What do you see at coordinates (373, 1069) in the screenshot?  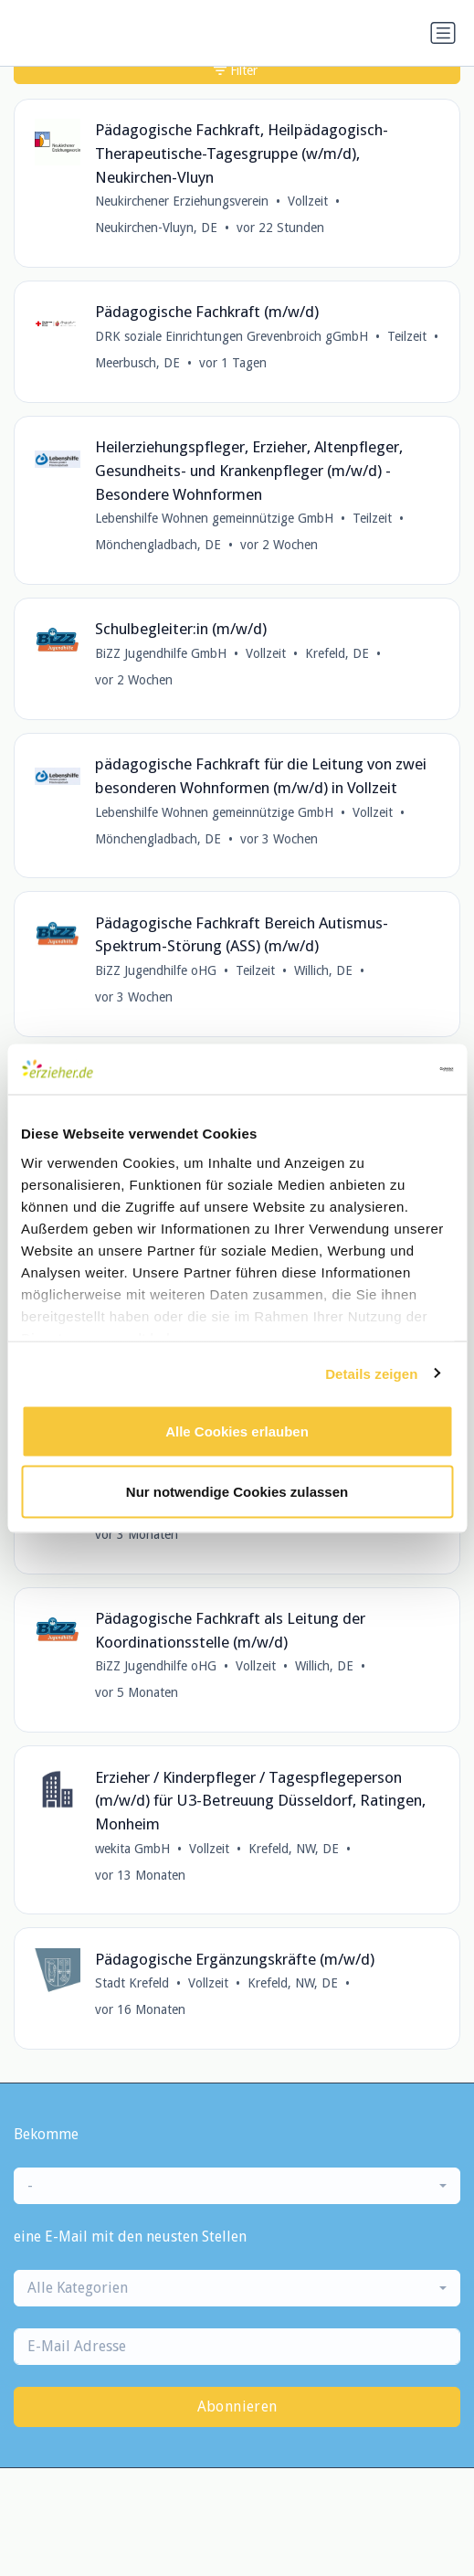 I see `[Cookiebot von Usercentrics - öffnet in einem neuen Fenster]` at bounding box center [373, 1069].